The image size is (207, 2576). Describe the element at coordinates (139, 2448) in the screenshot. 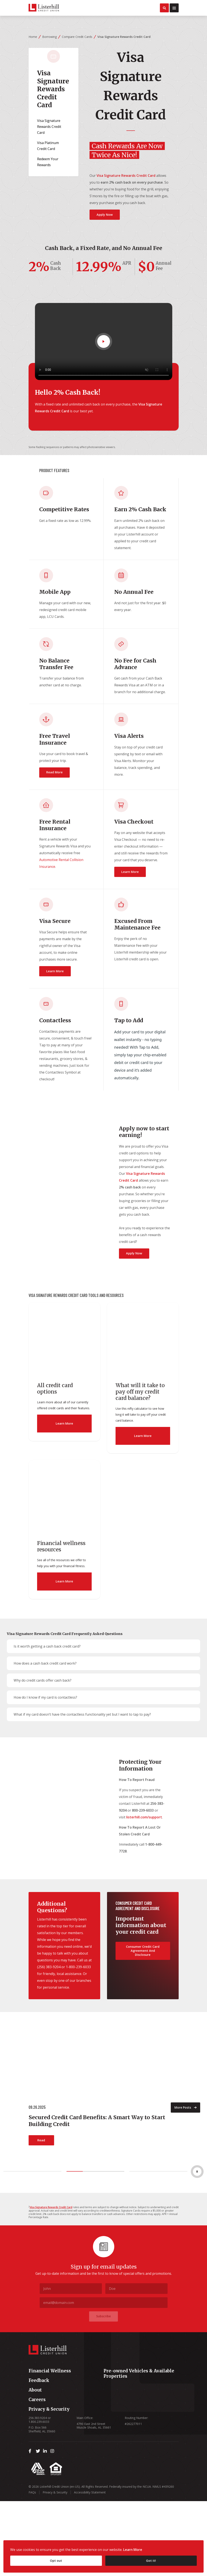

I see `Pre-owned Vehicles & Available Properties [Go to: Pre-owned Vehicles & Available Properties]` at that location.